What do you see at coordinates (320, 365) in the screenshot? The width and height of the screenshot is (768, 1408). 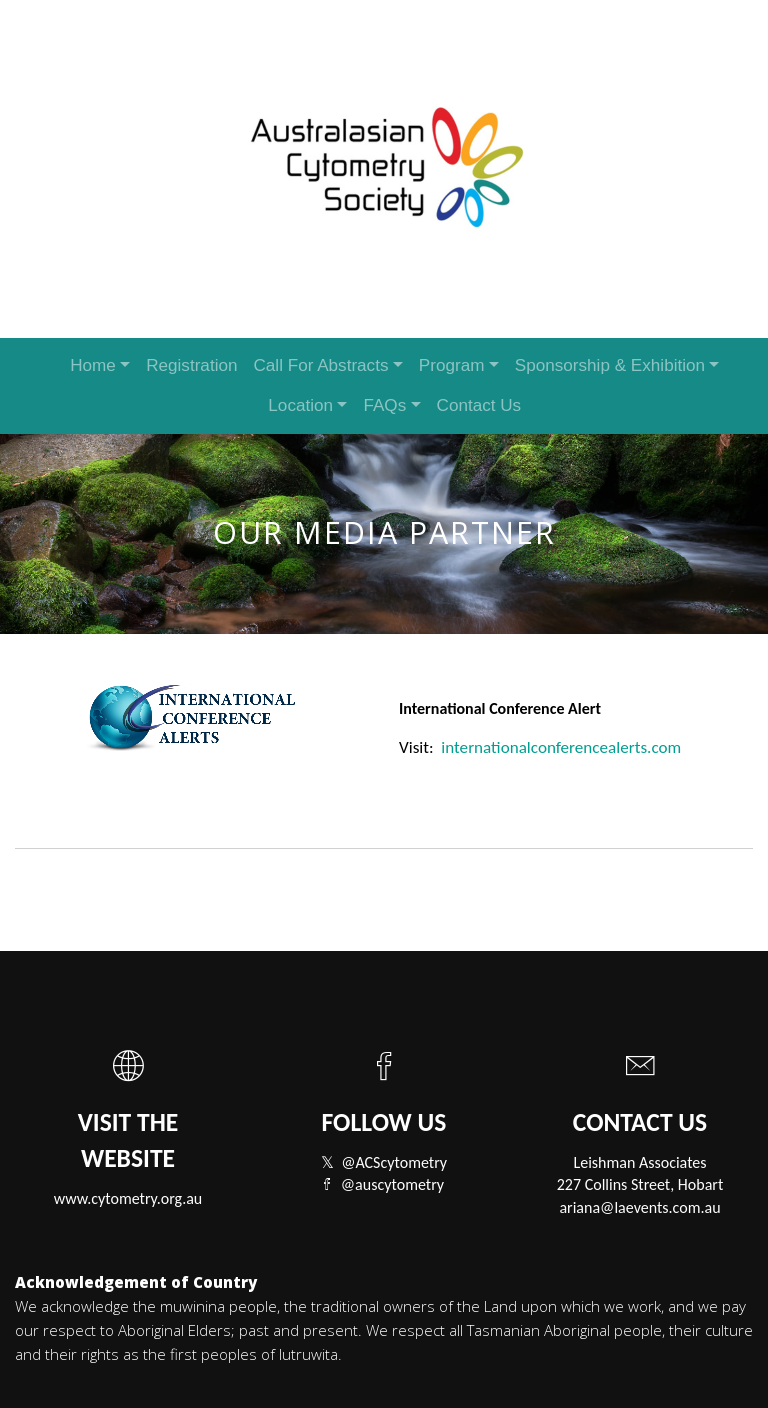 I see `Call For Abstracts` at bounding box center [320, 365].